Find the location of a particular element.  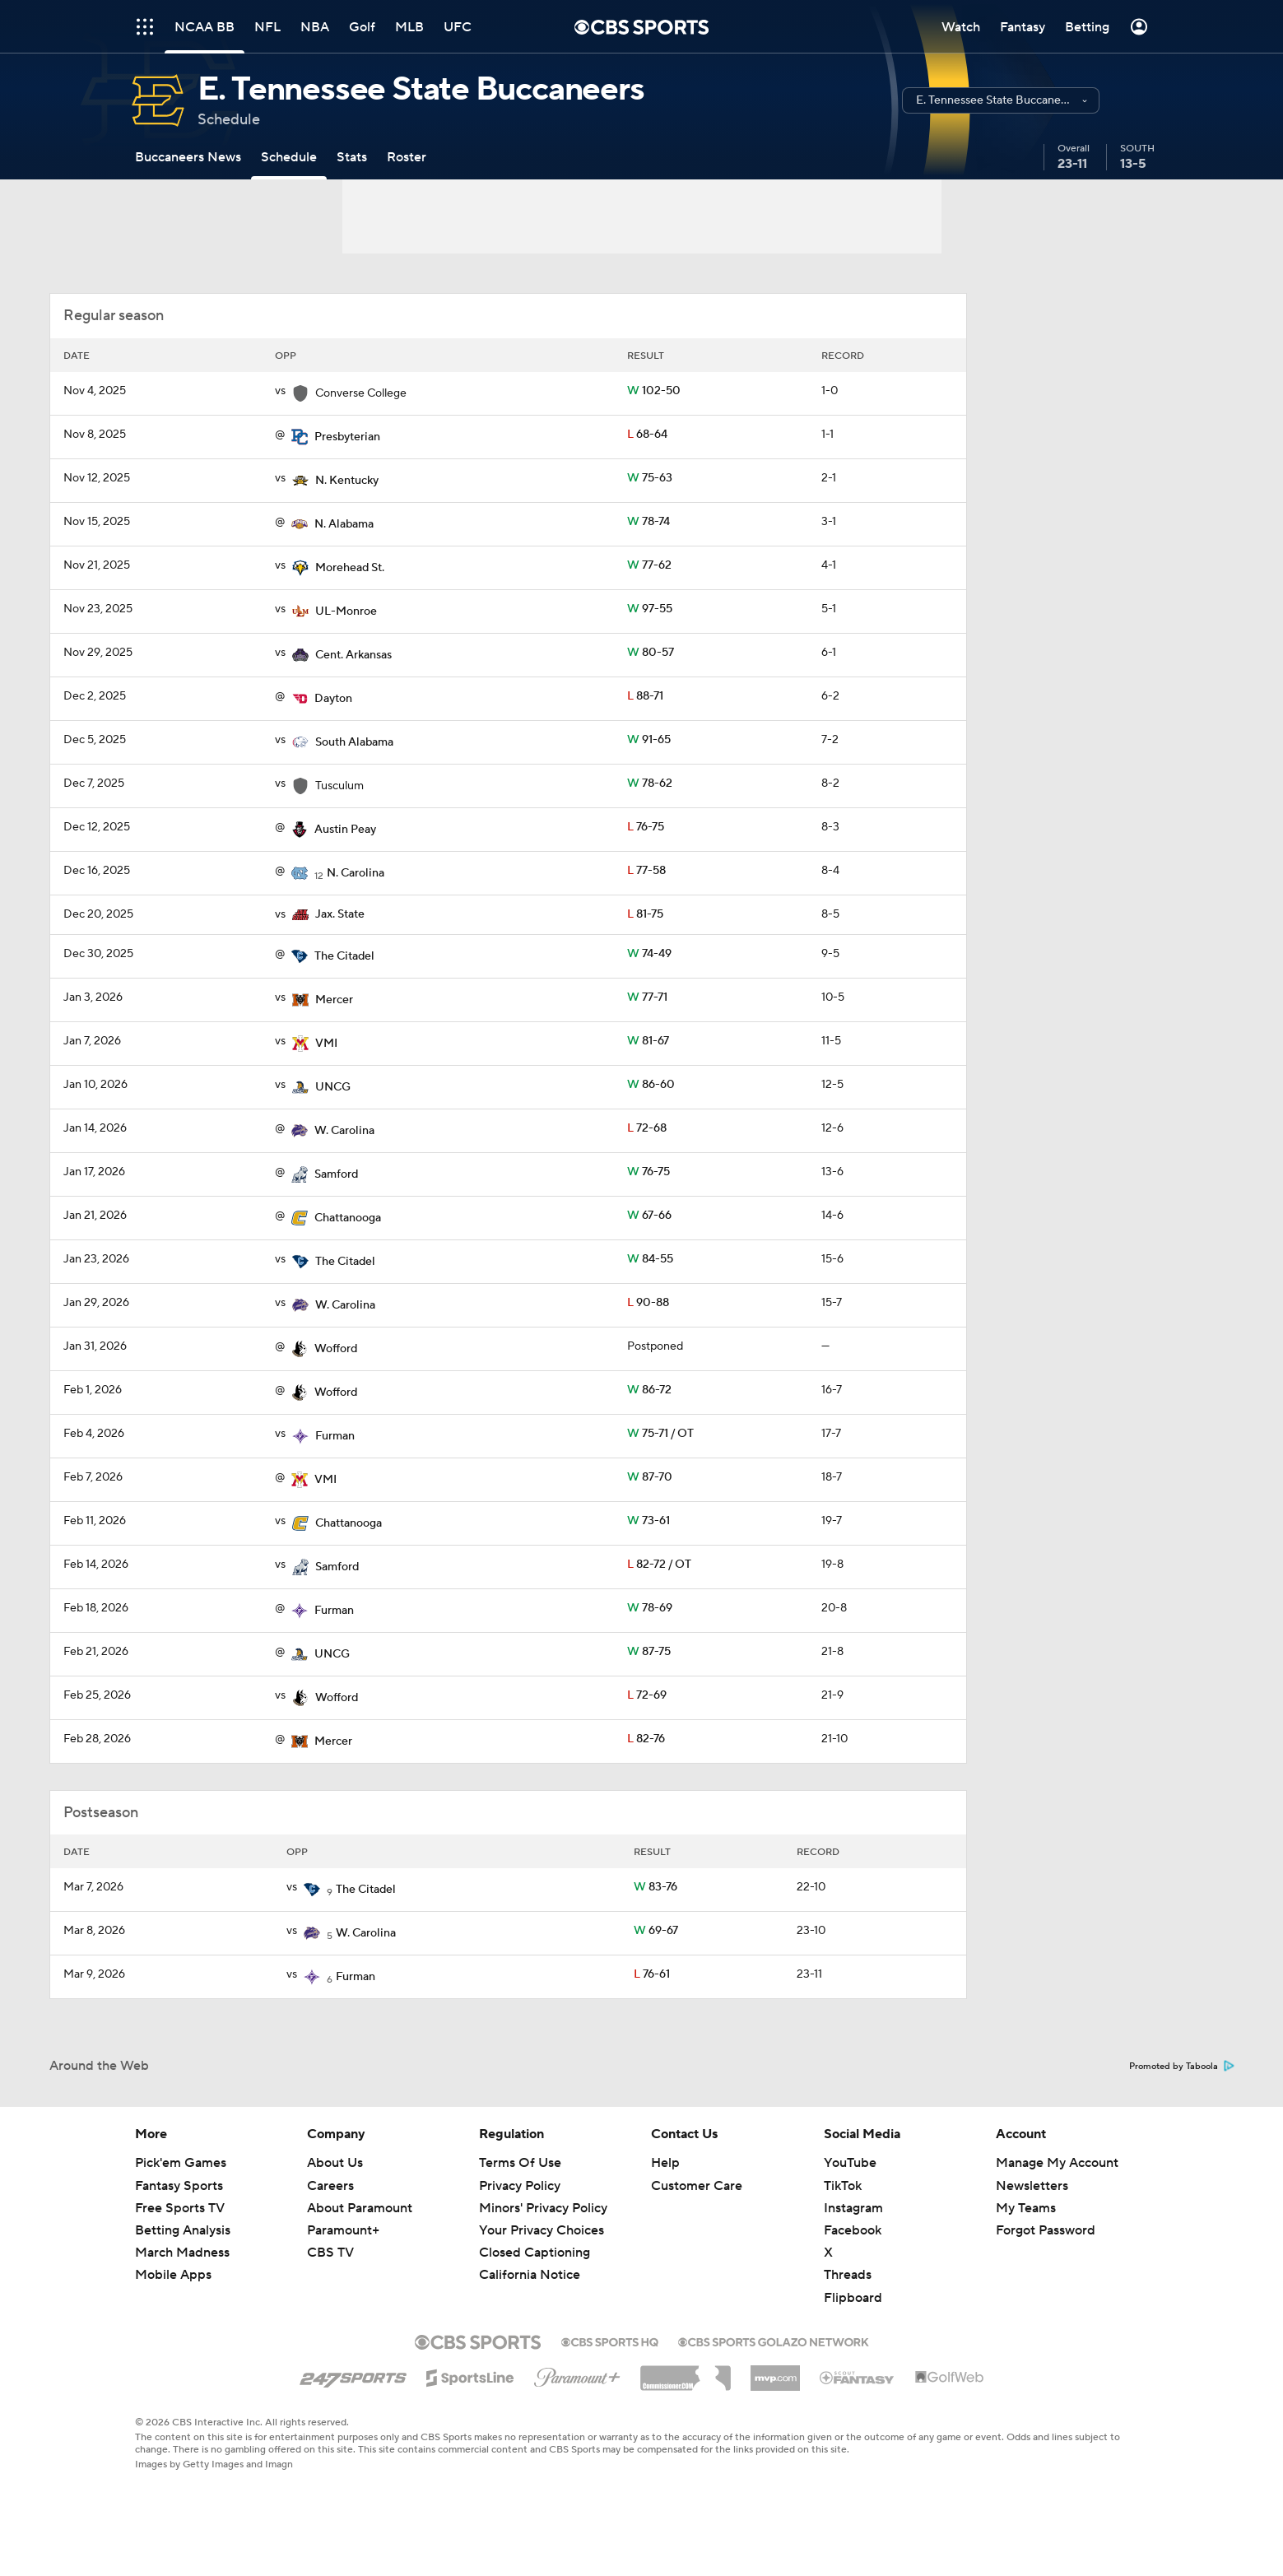

VMI is located at coordinates (326, 1043).